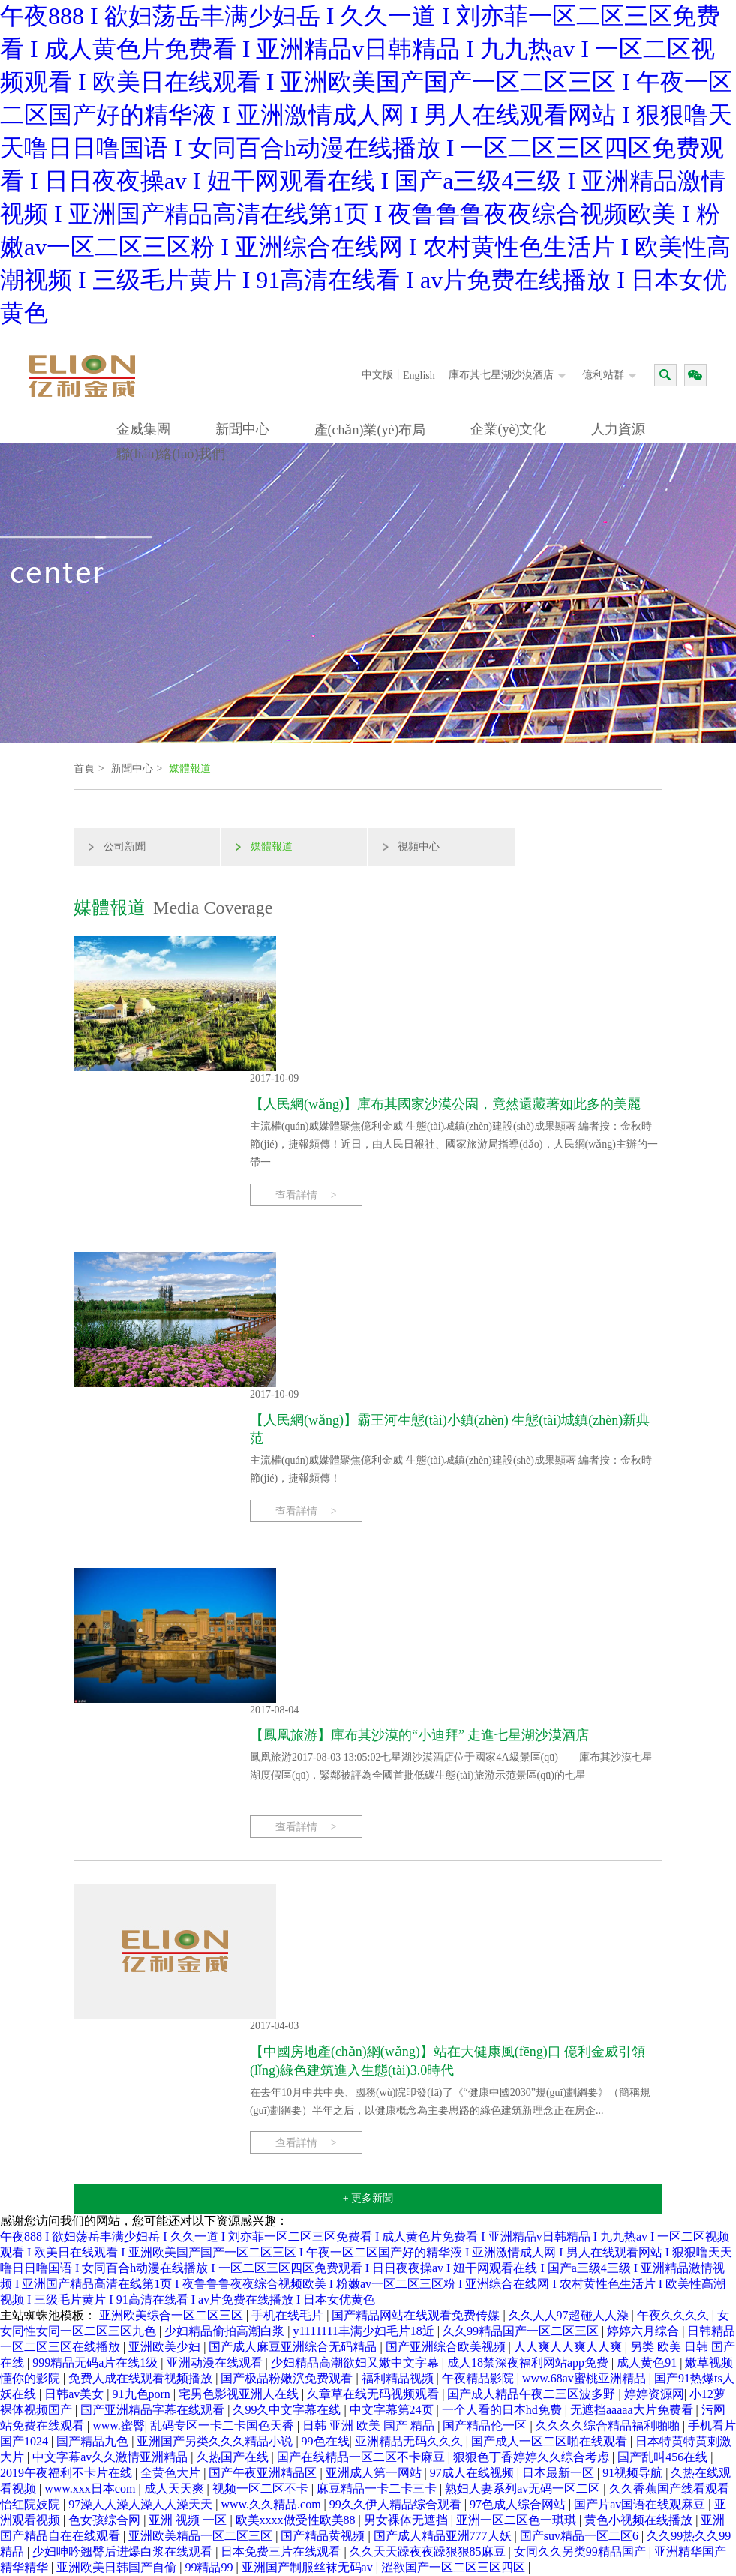 The width and height of the screenshot is (736, 2576). I want to click on 欧美xxxx做受性欧美88, so click(297, 2520).